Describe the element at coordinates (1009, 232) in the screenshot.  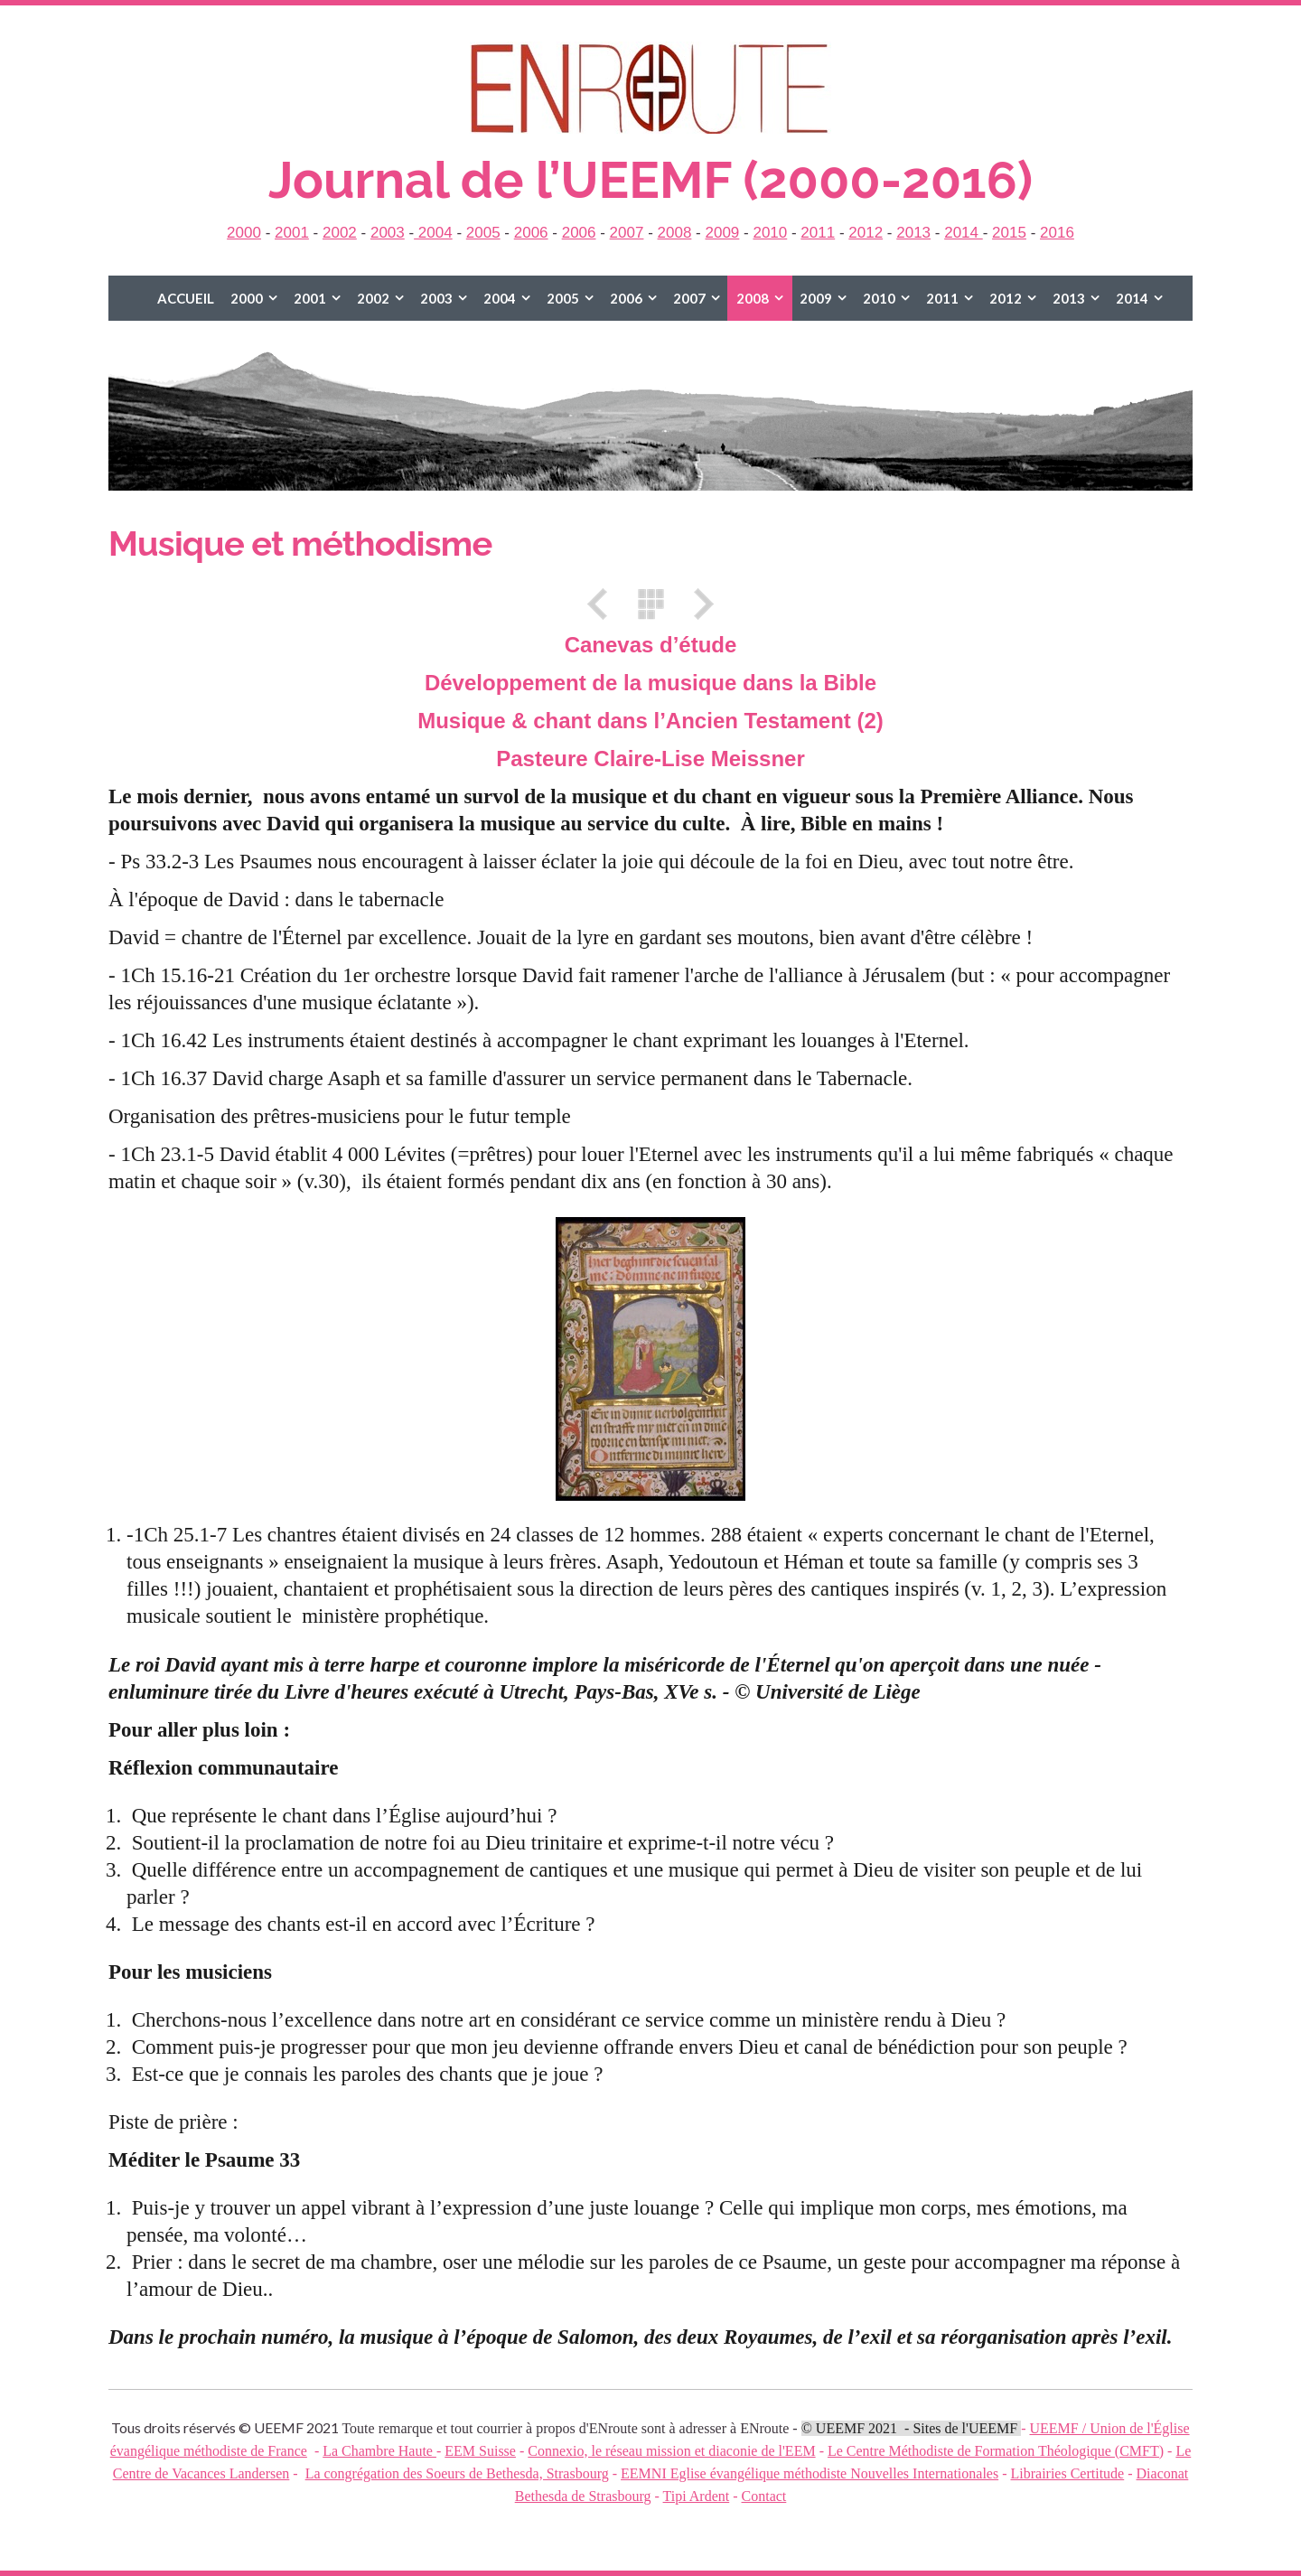
I see `2015` at that location.